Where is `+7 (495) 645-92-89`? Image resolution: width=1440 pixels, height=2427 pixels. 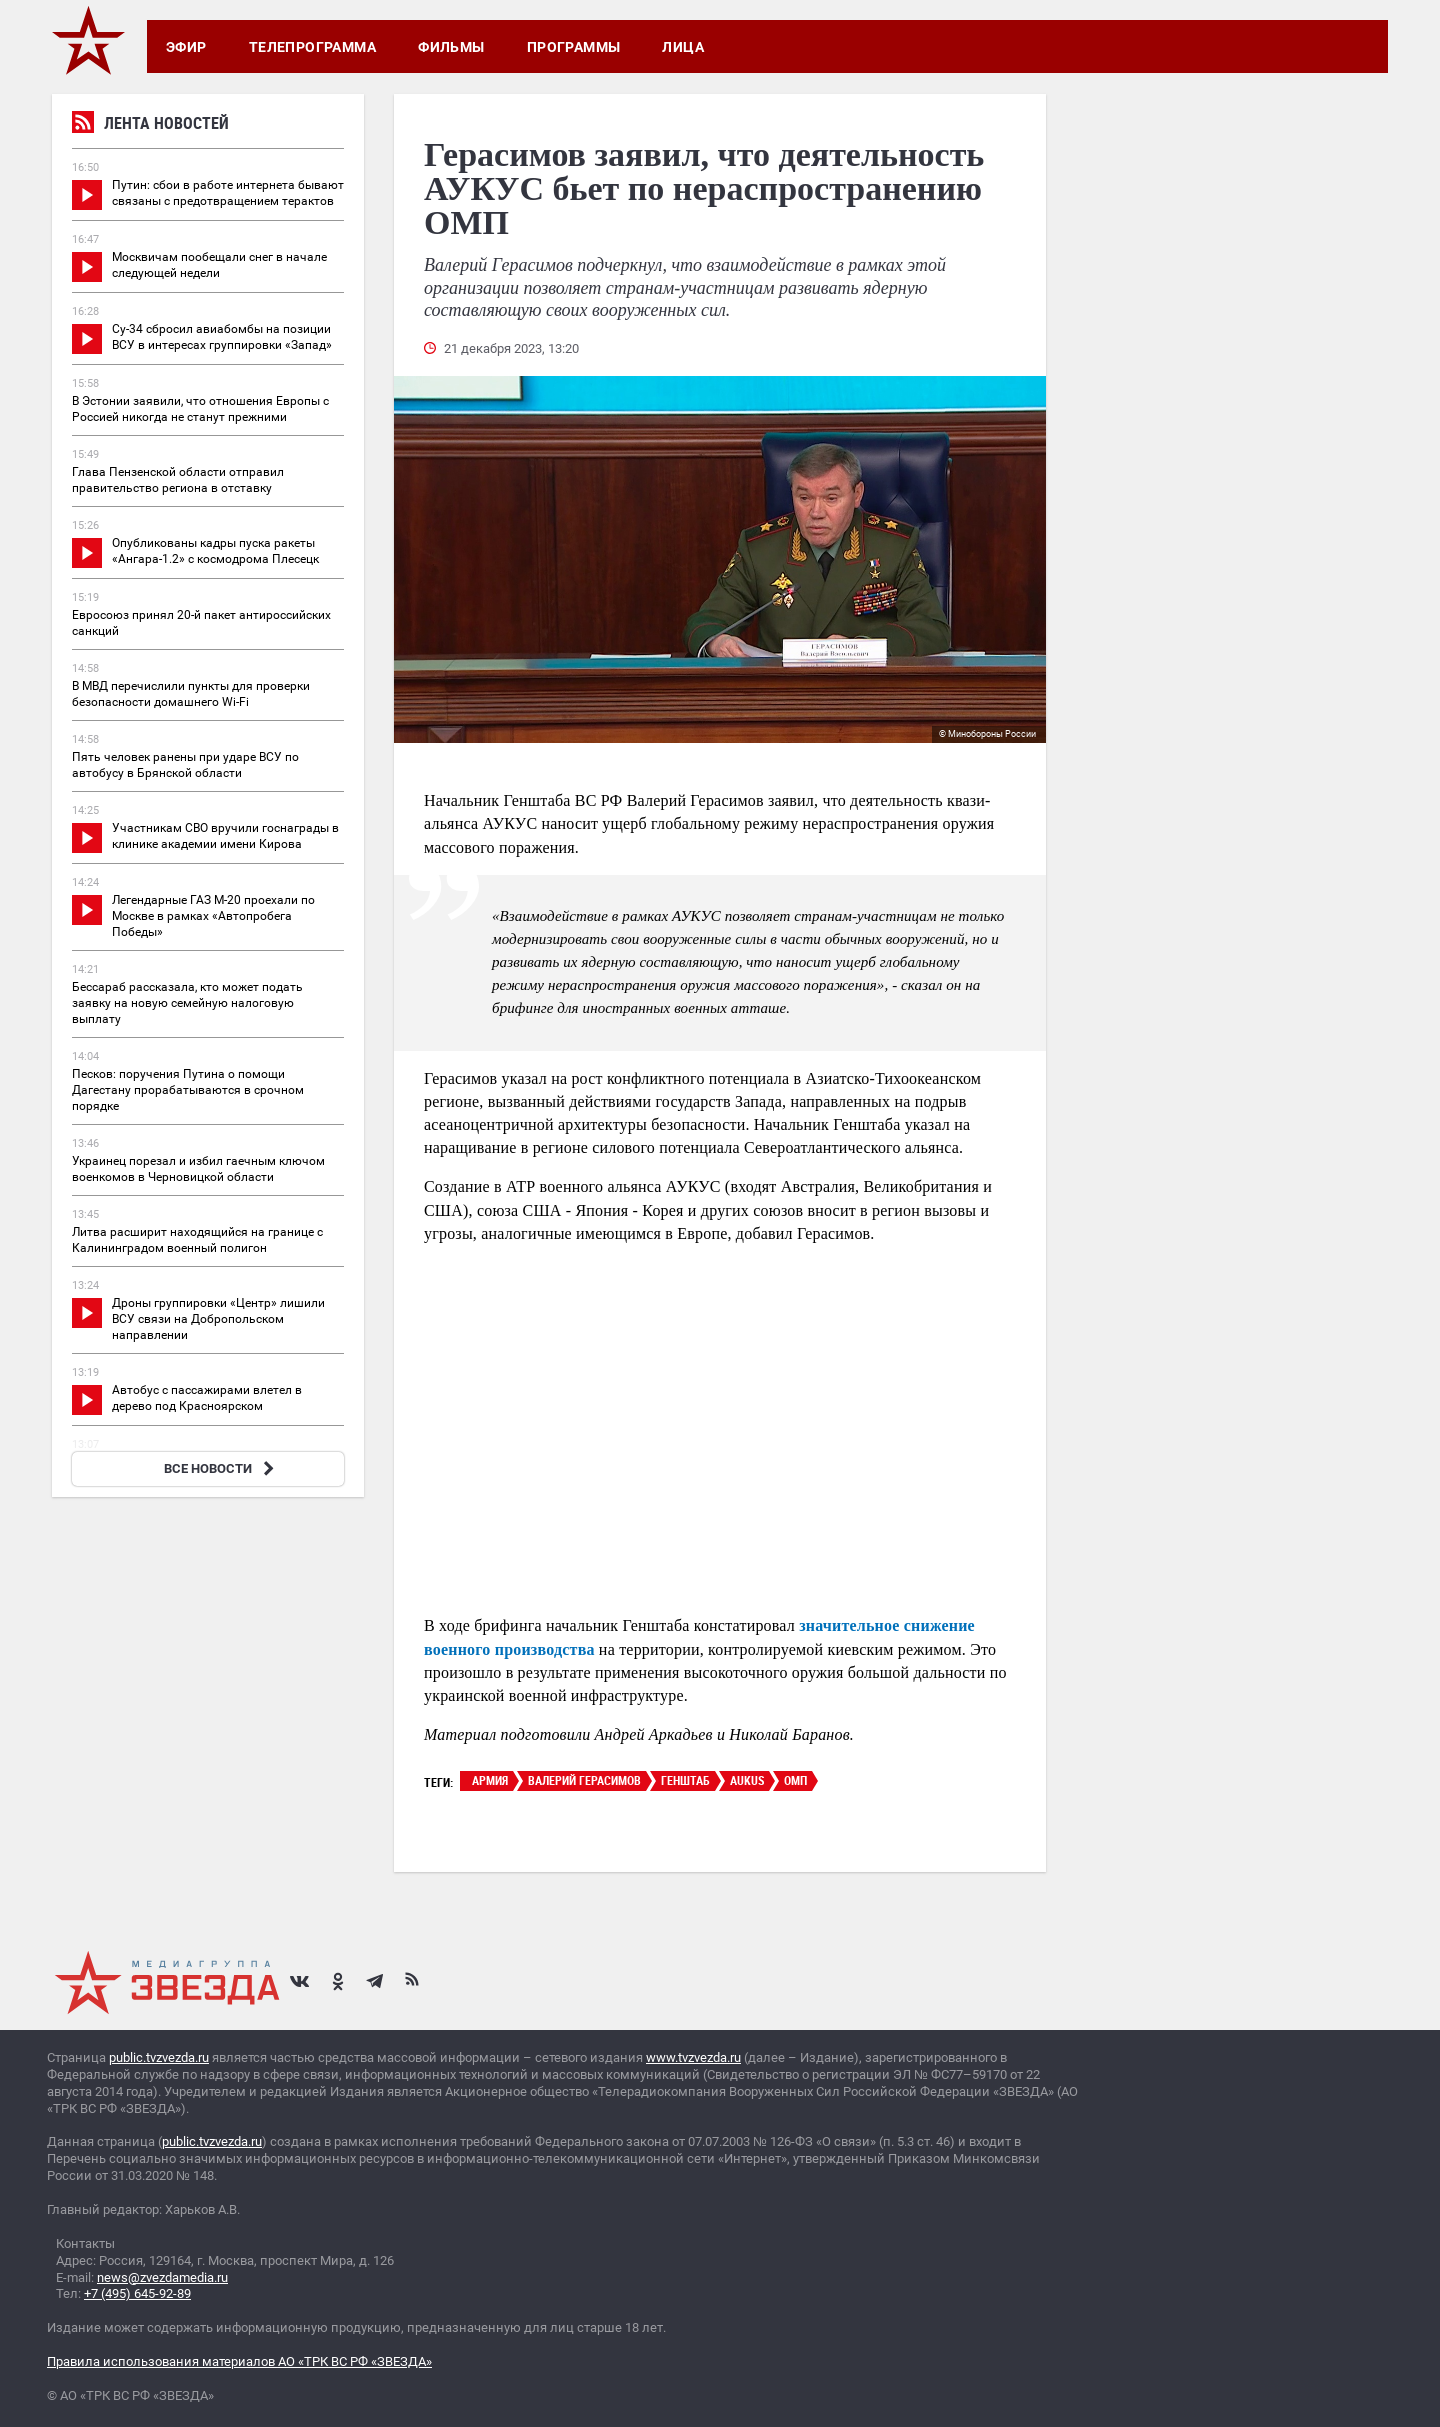 +7 (495) 645-92-89 is located at coordinates (137, 2293).